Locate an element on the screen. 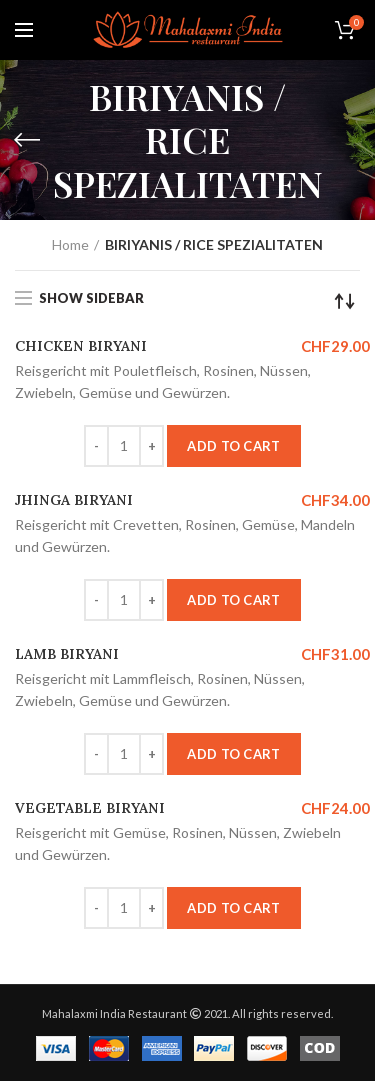 Image resolution: width=375 pixels, height=1081 pixels. Home is located at coordinates (70, 244).